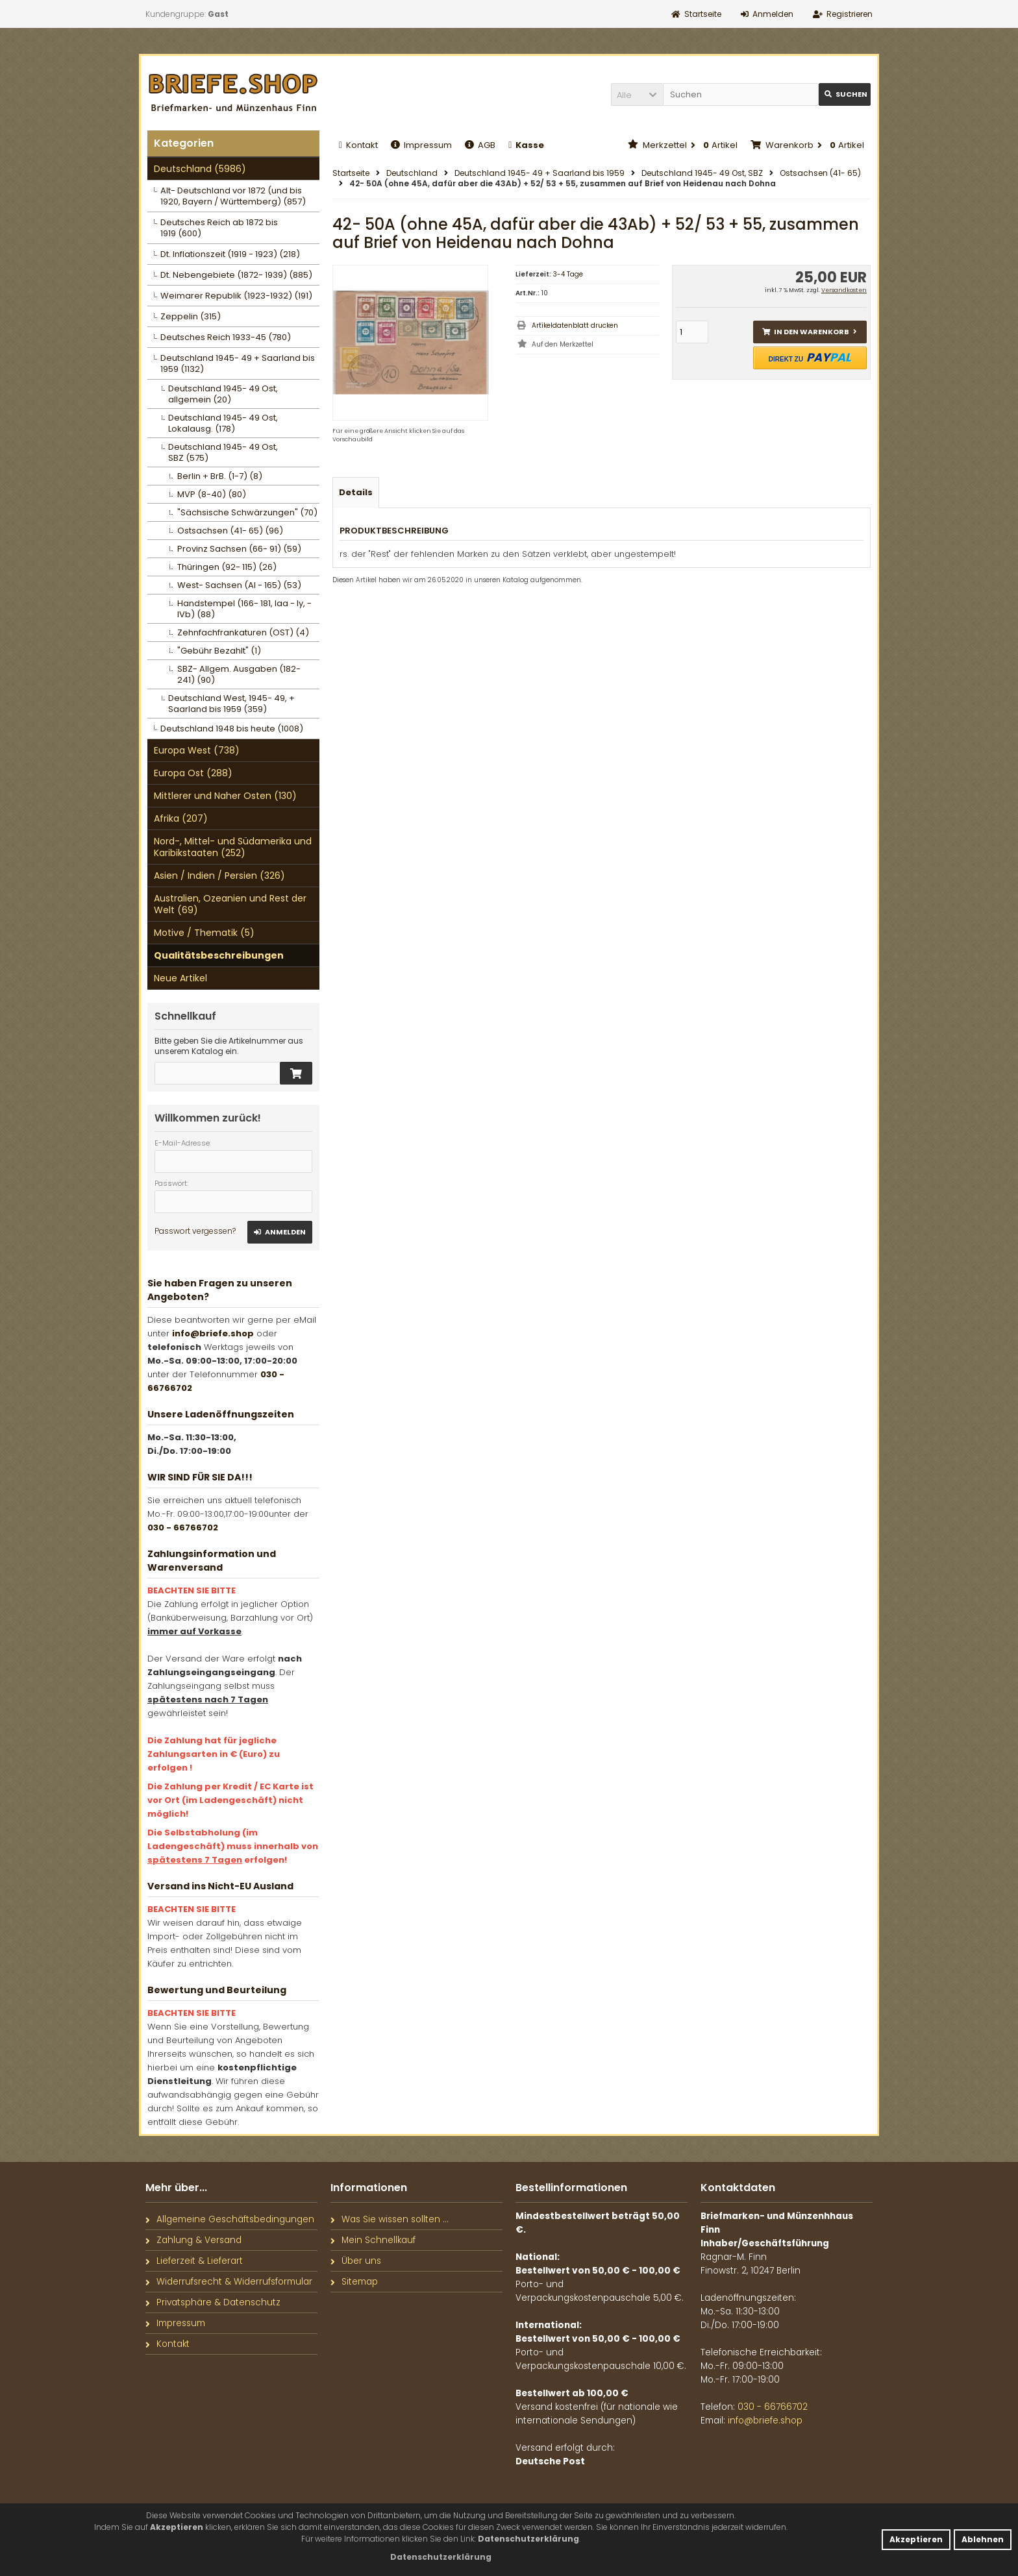 This screenshot has width=1018, height=2576. I want to click on Thüringen (92- 115) (26), so click(227, 567).